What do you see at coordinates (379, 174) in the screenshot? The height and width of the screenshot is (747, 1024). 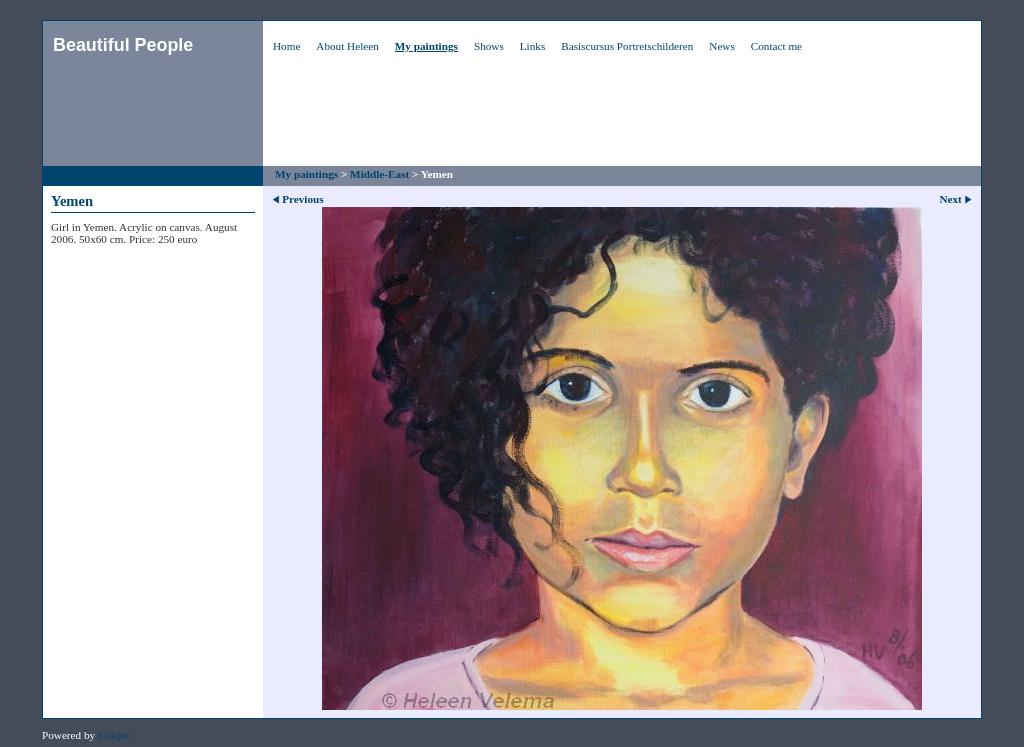 I see `Middle-East` at bounding box center [379, 174].